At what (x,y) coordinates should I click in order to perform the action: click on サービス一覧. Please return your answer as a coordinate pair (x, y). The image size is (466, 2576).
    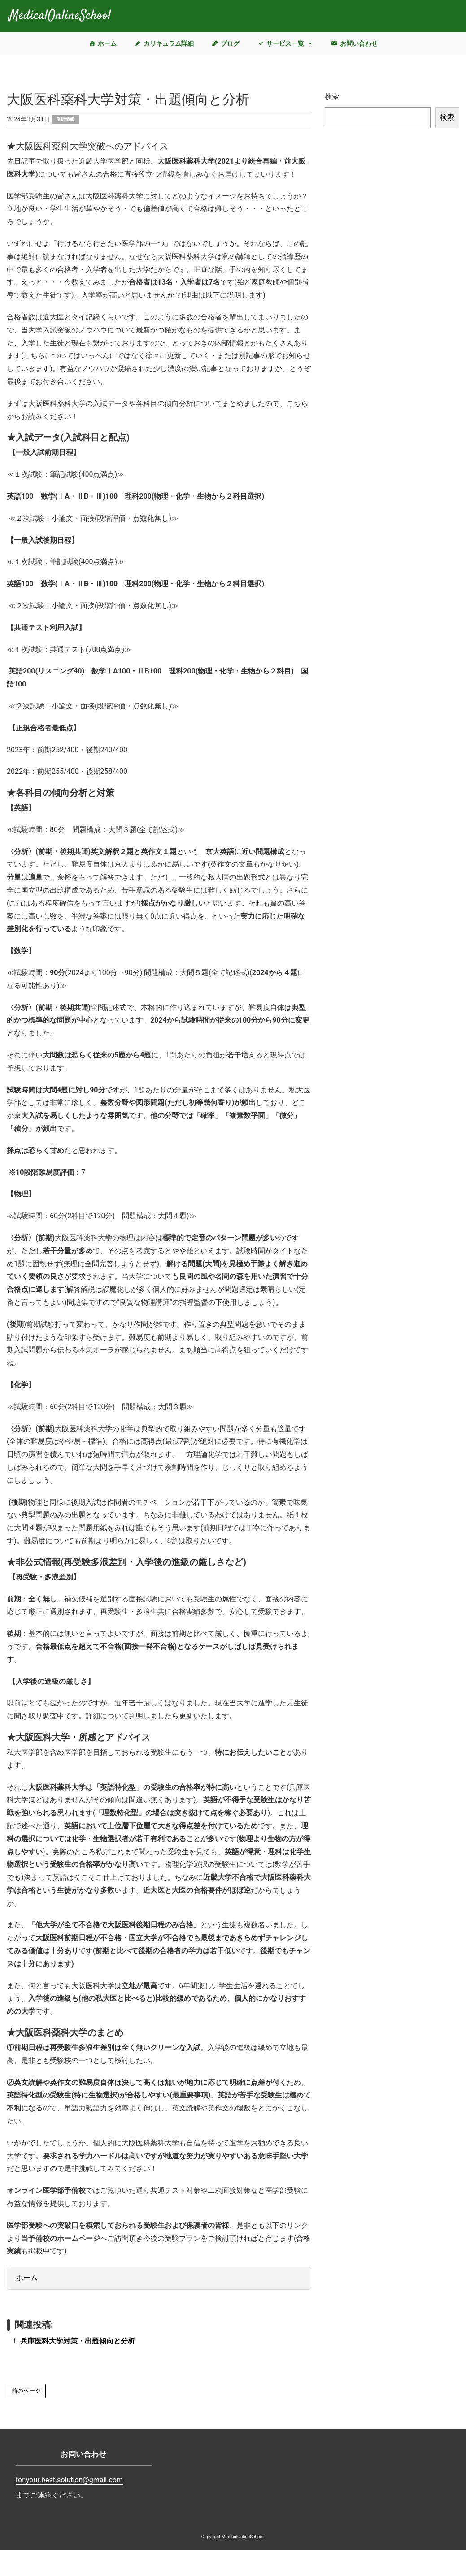
    Looking at the image, I should click on (289, 43).